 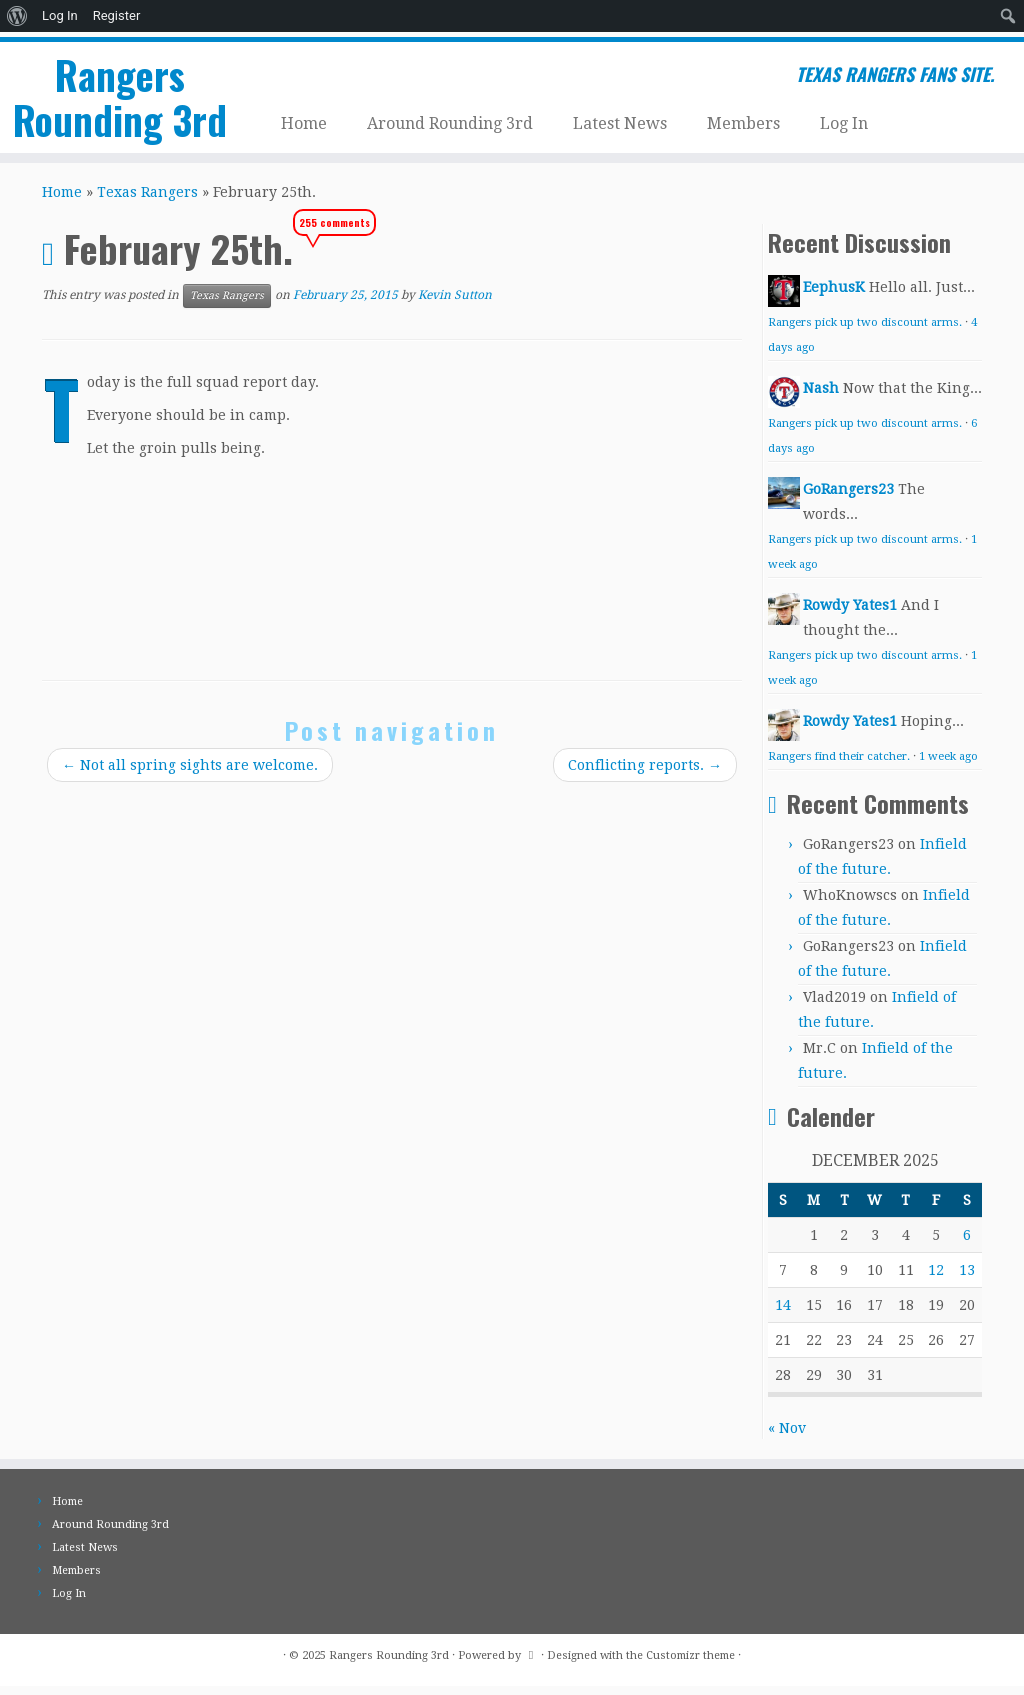 What do you see at coordinates (787, 1437) in the screenshot?
I see `« Nov` at bounding box center [787, 1437].